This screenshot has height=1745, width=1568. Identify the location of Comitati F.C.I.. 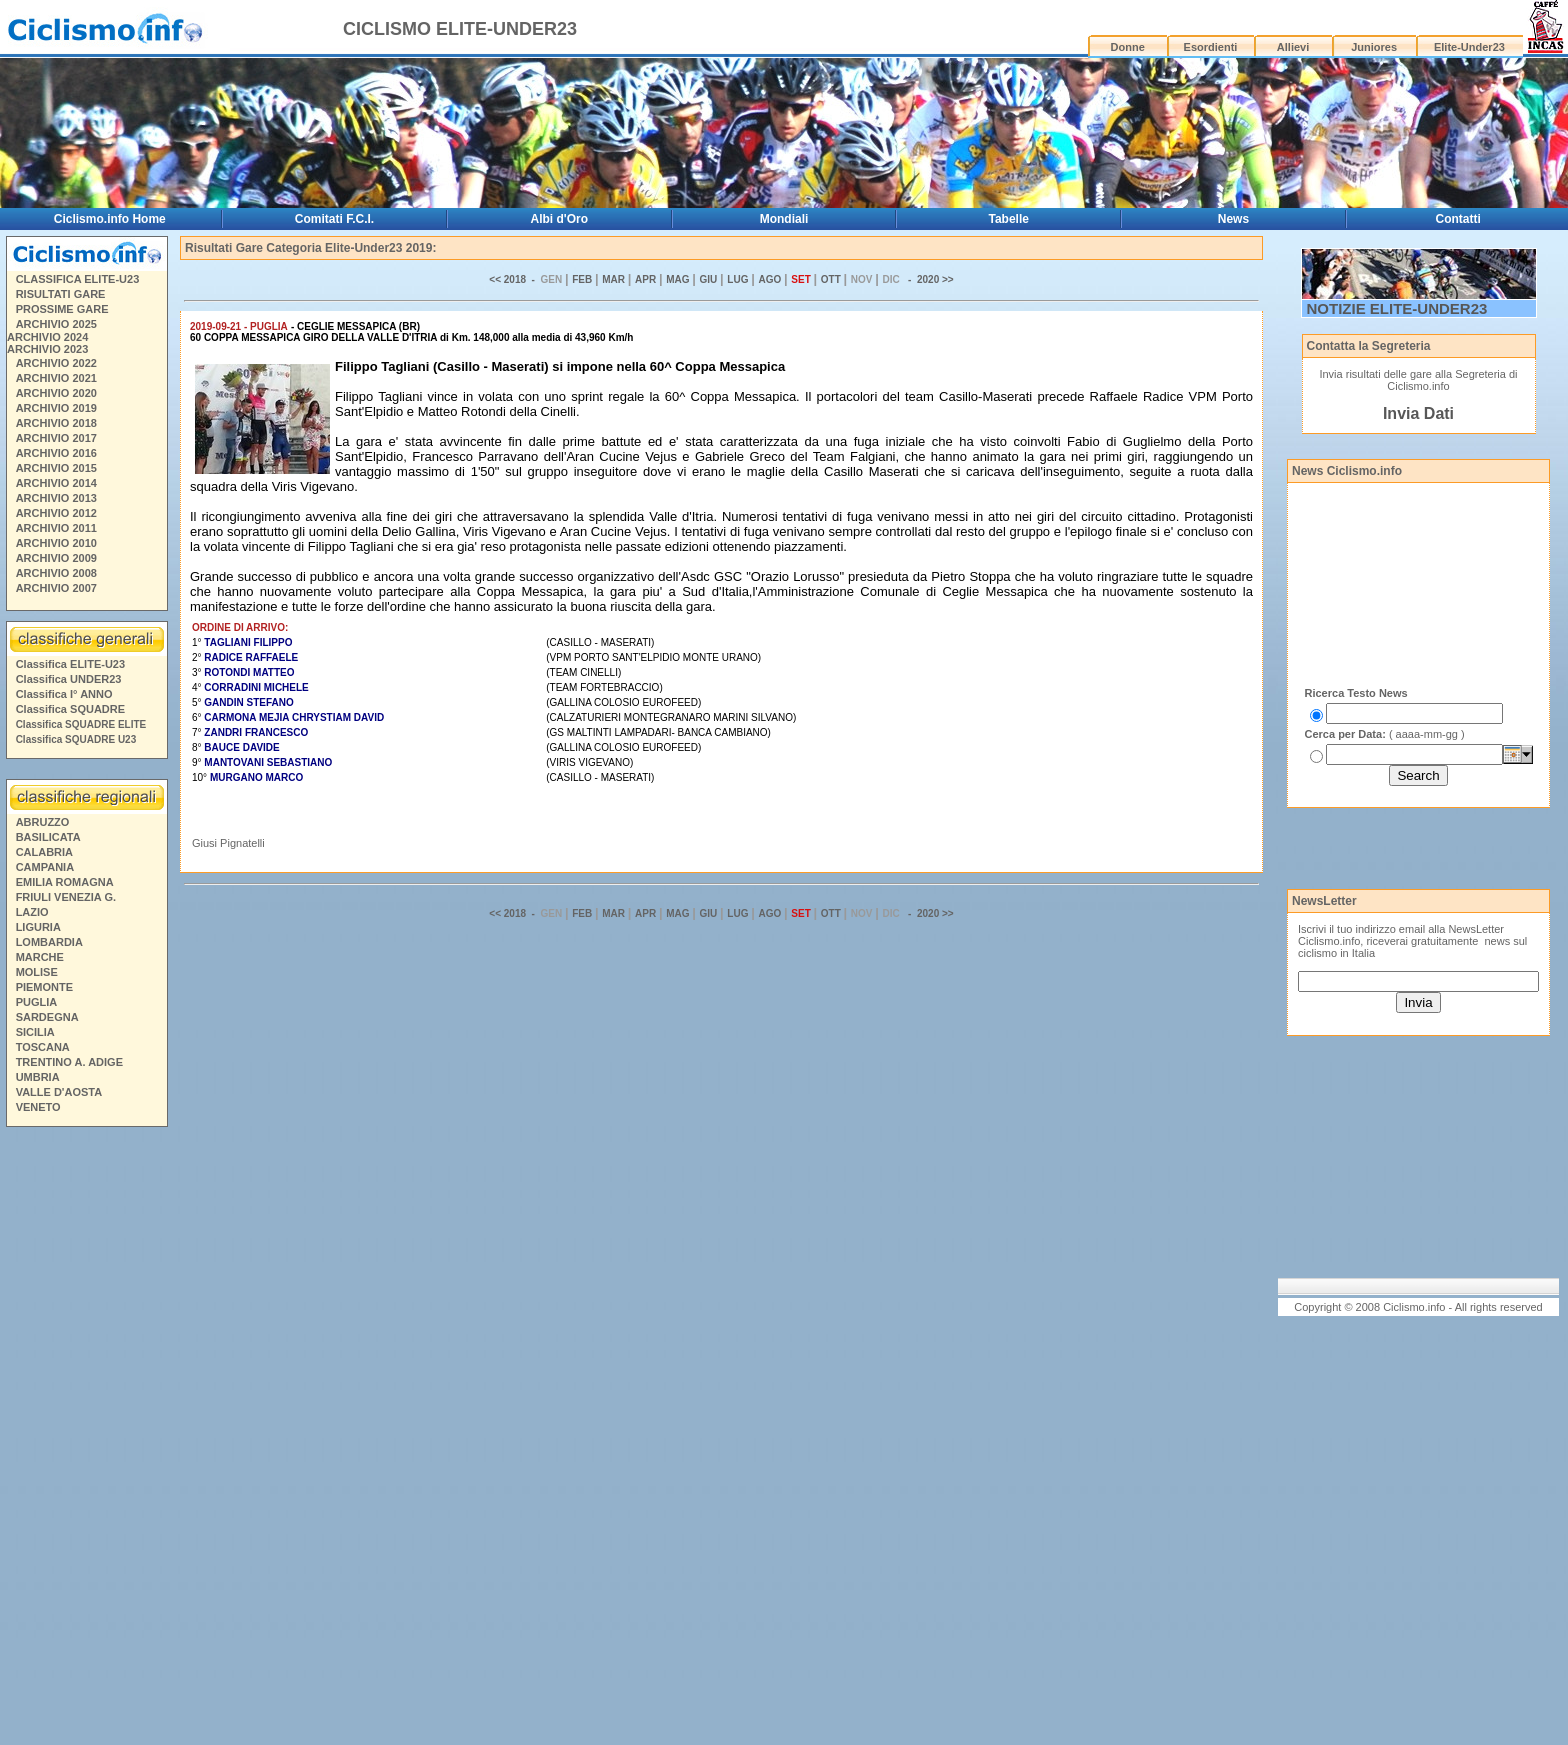
(334, 219).